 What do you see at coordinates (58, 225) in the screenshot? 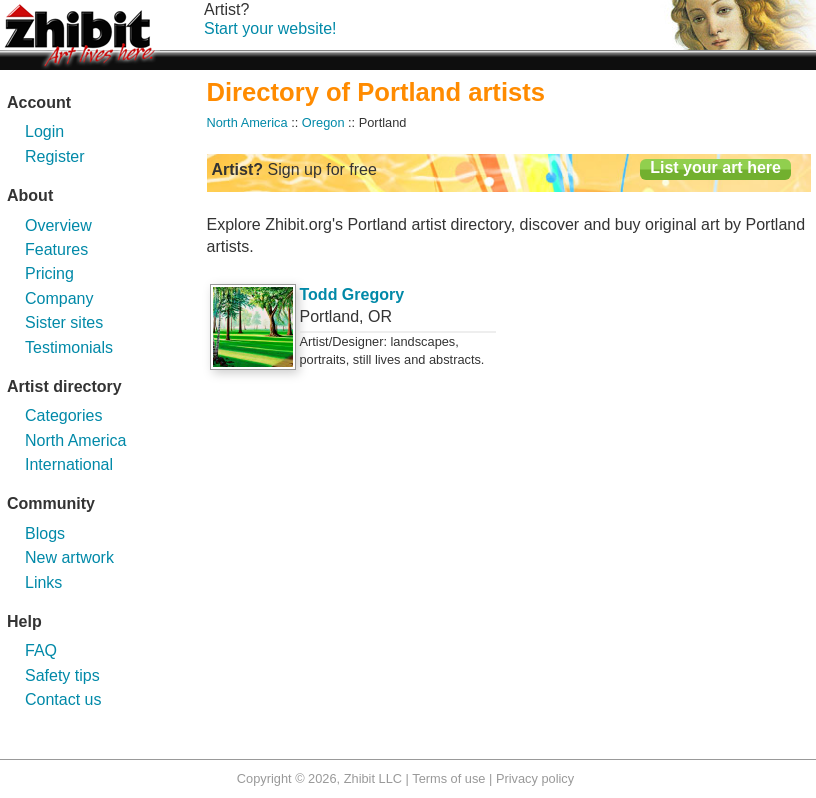
I see `Overview` at bounding box center [58, 225].